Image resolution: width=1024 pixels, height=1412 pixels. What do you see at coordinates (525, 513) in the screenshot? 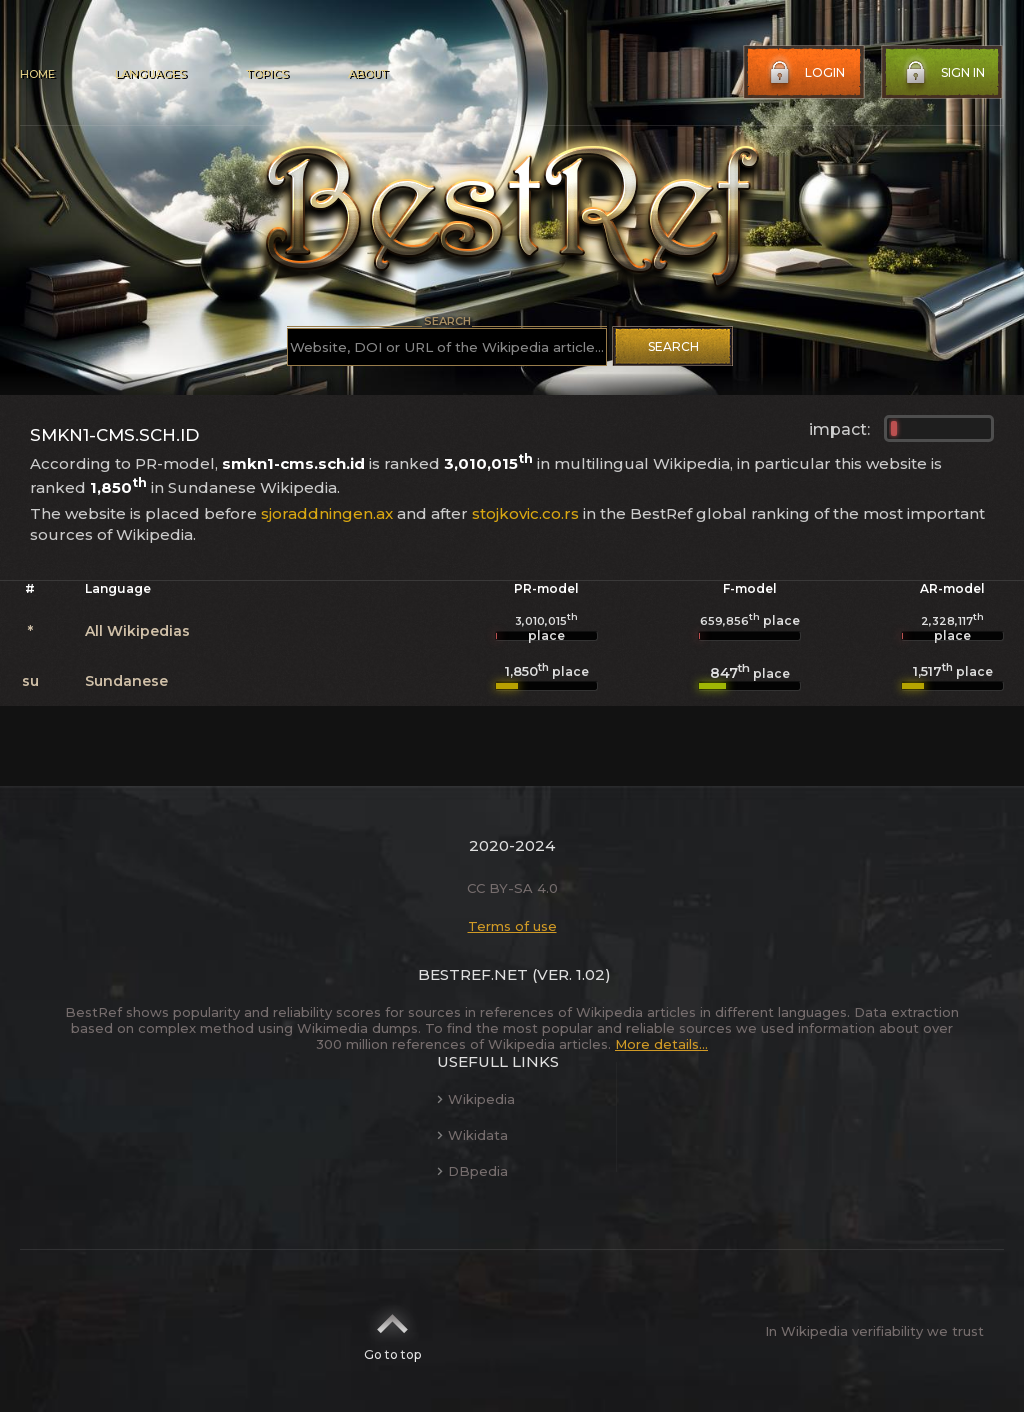
I see `stojkovic.co.rs` at bounding box center [525, 513].